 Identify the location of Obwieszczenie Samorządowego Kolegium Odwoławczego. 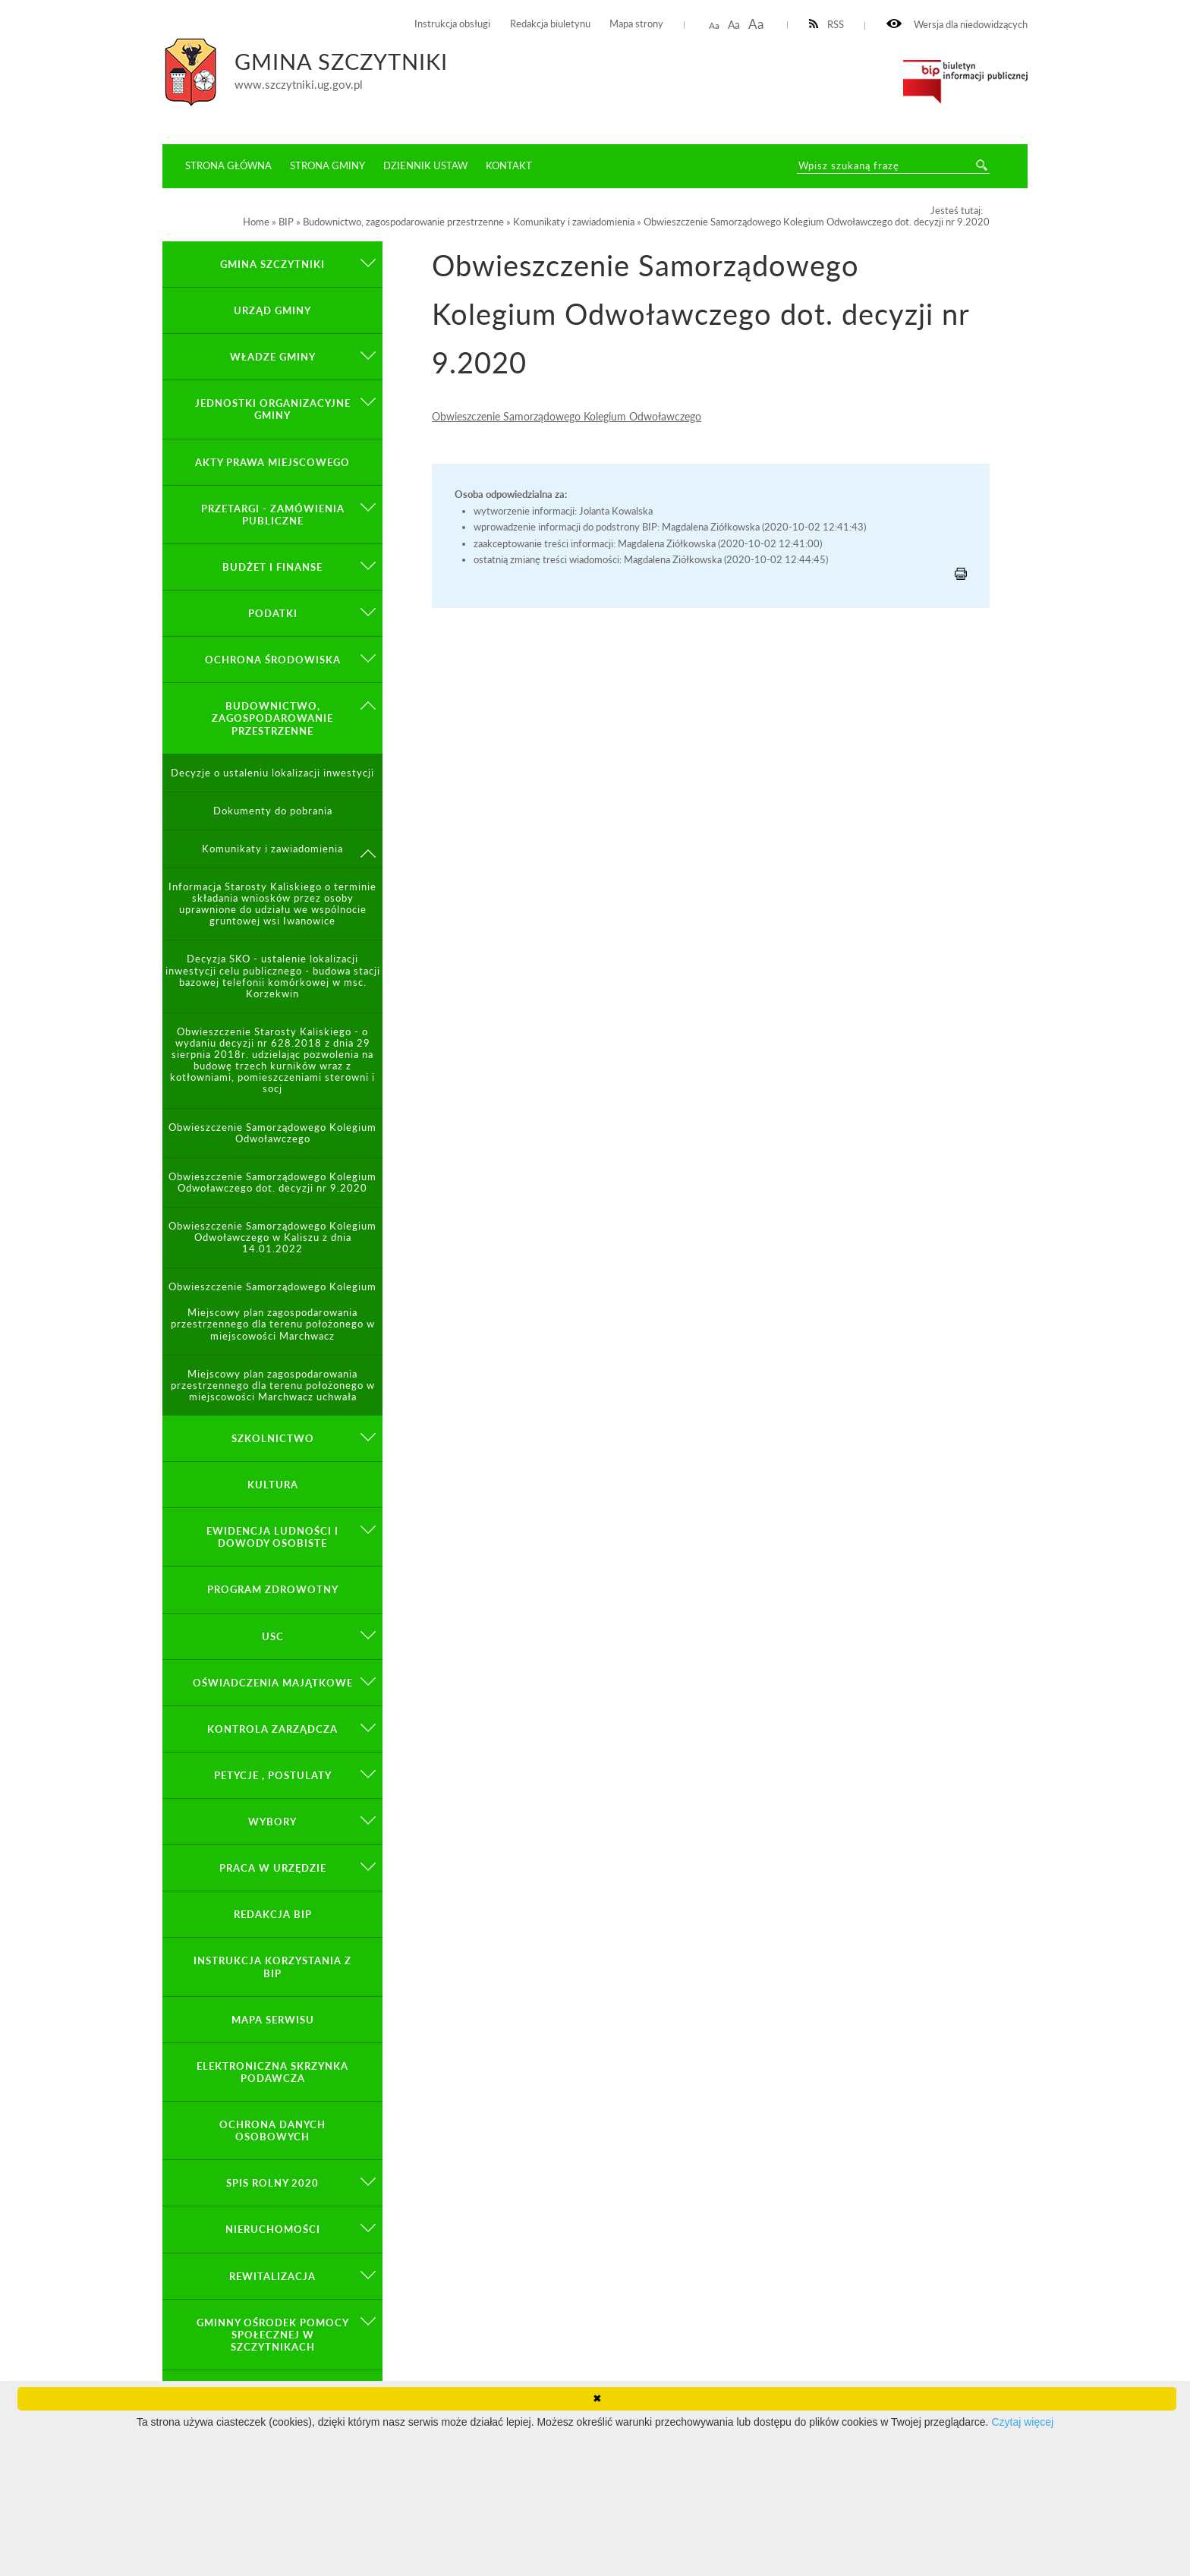
(566, 416).